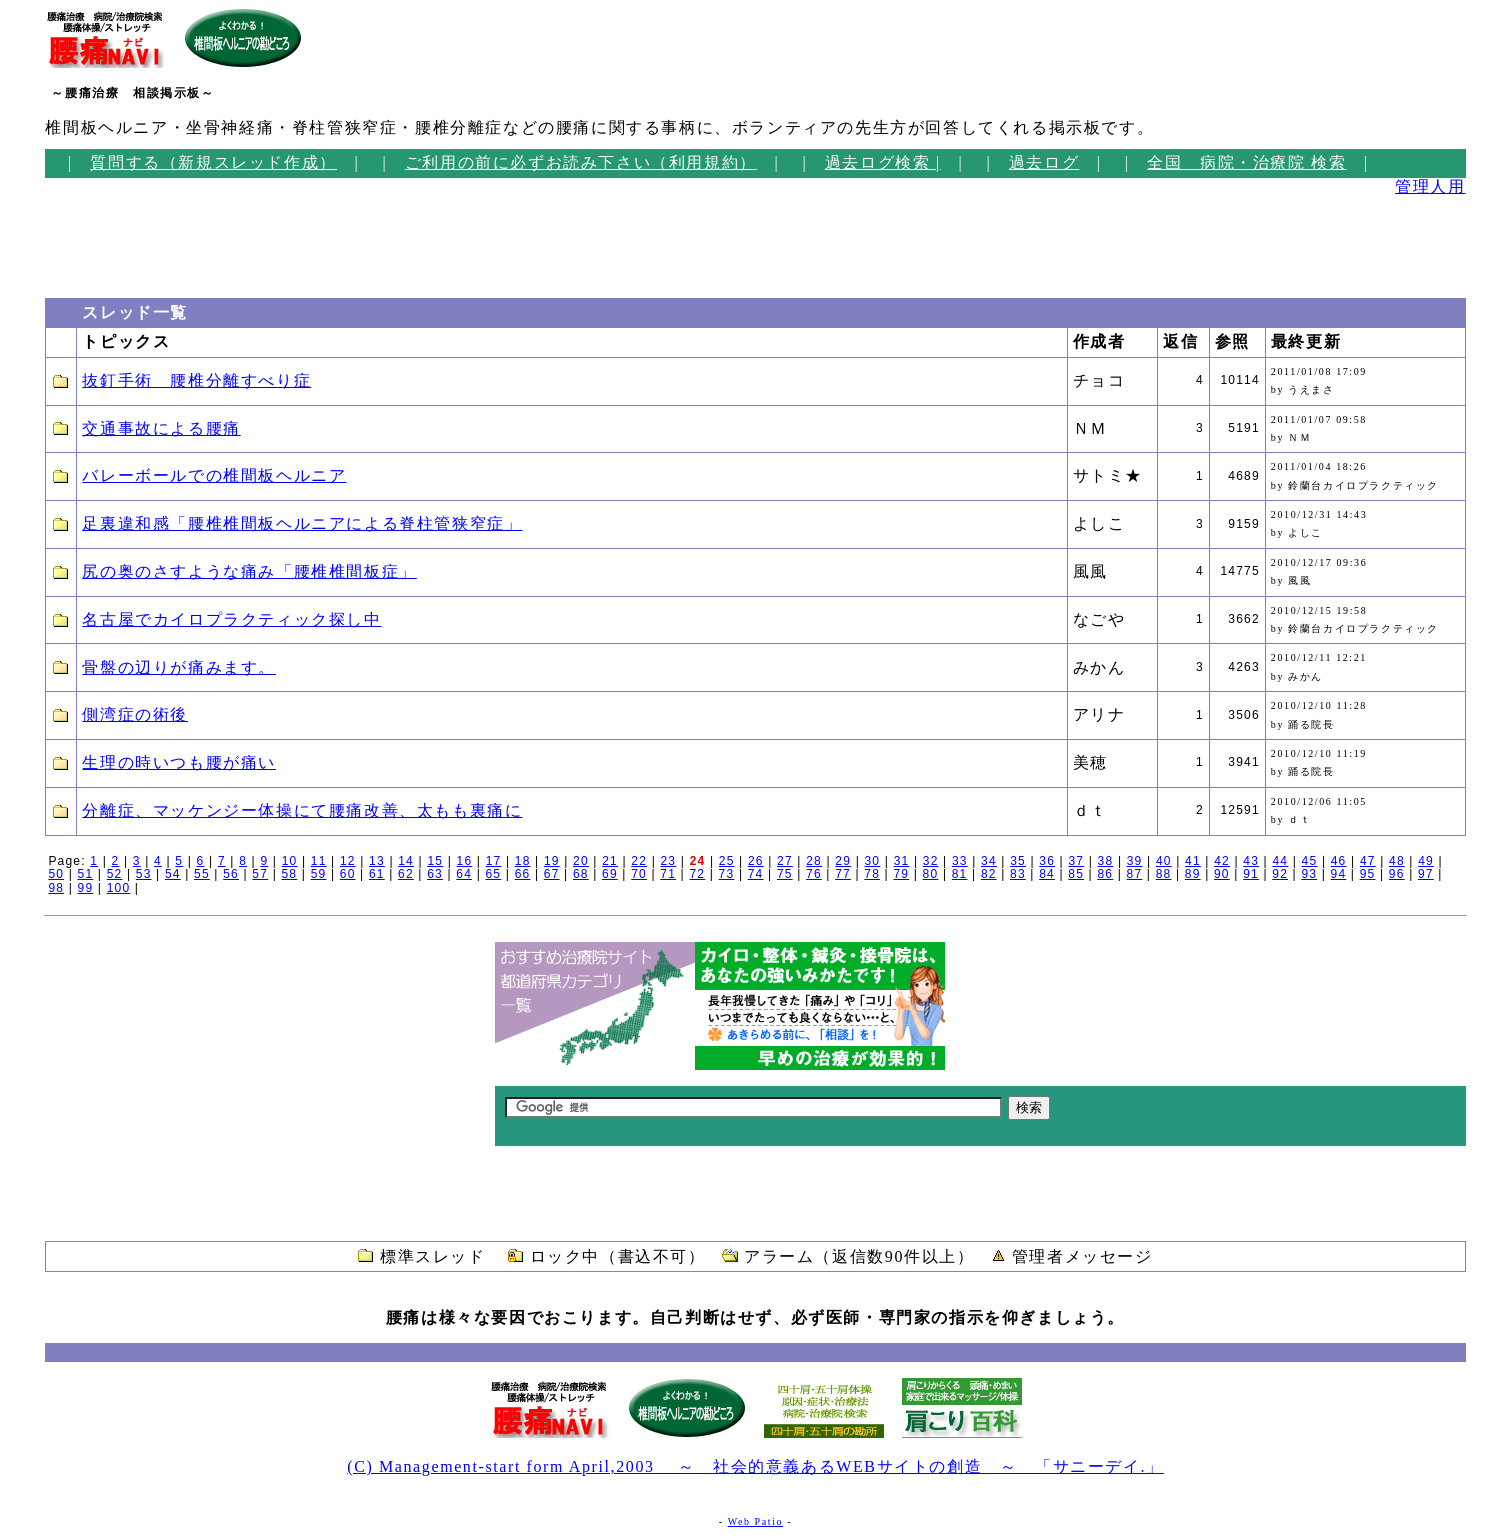  What do you see at coordinates (435, 874) in the screenshot?
I see `63` at bounding box center [435, 874].